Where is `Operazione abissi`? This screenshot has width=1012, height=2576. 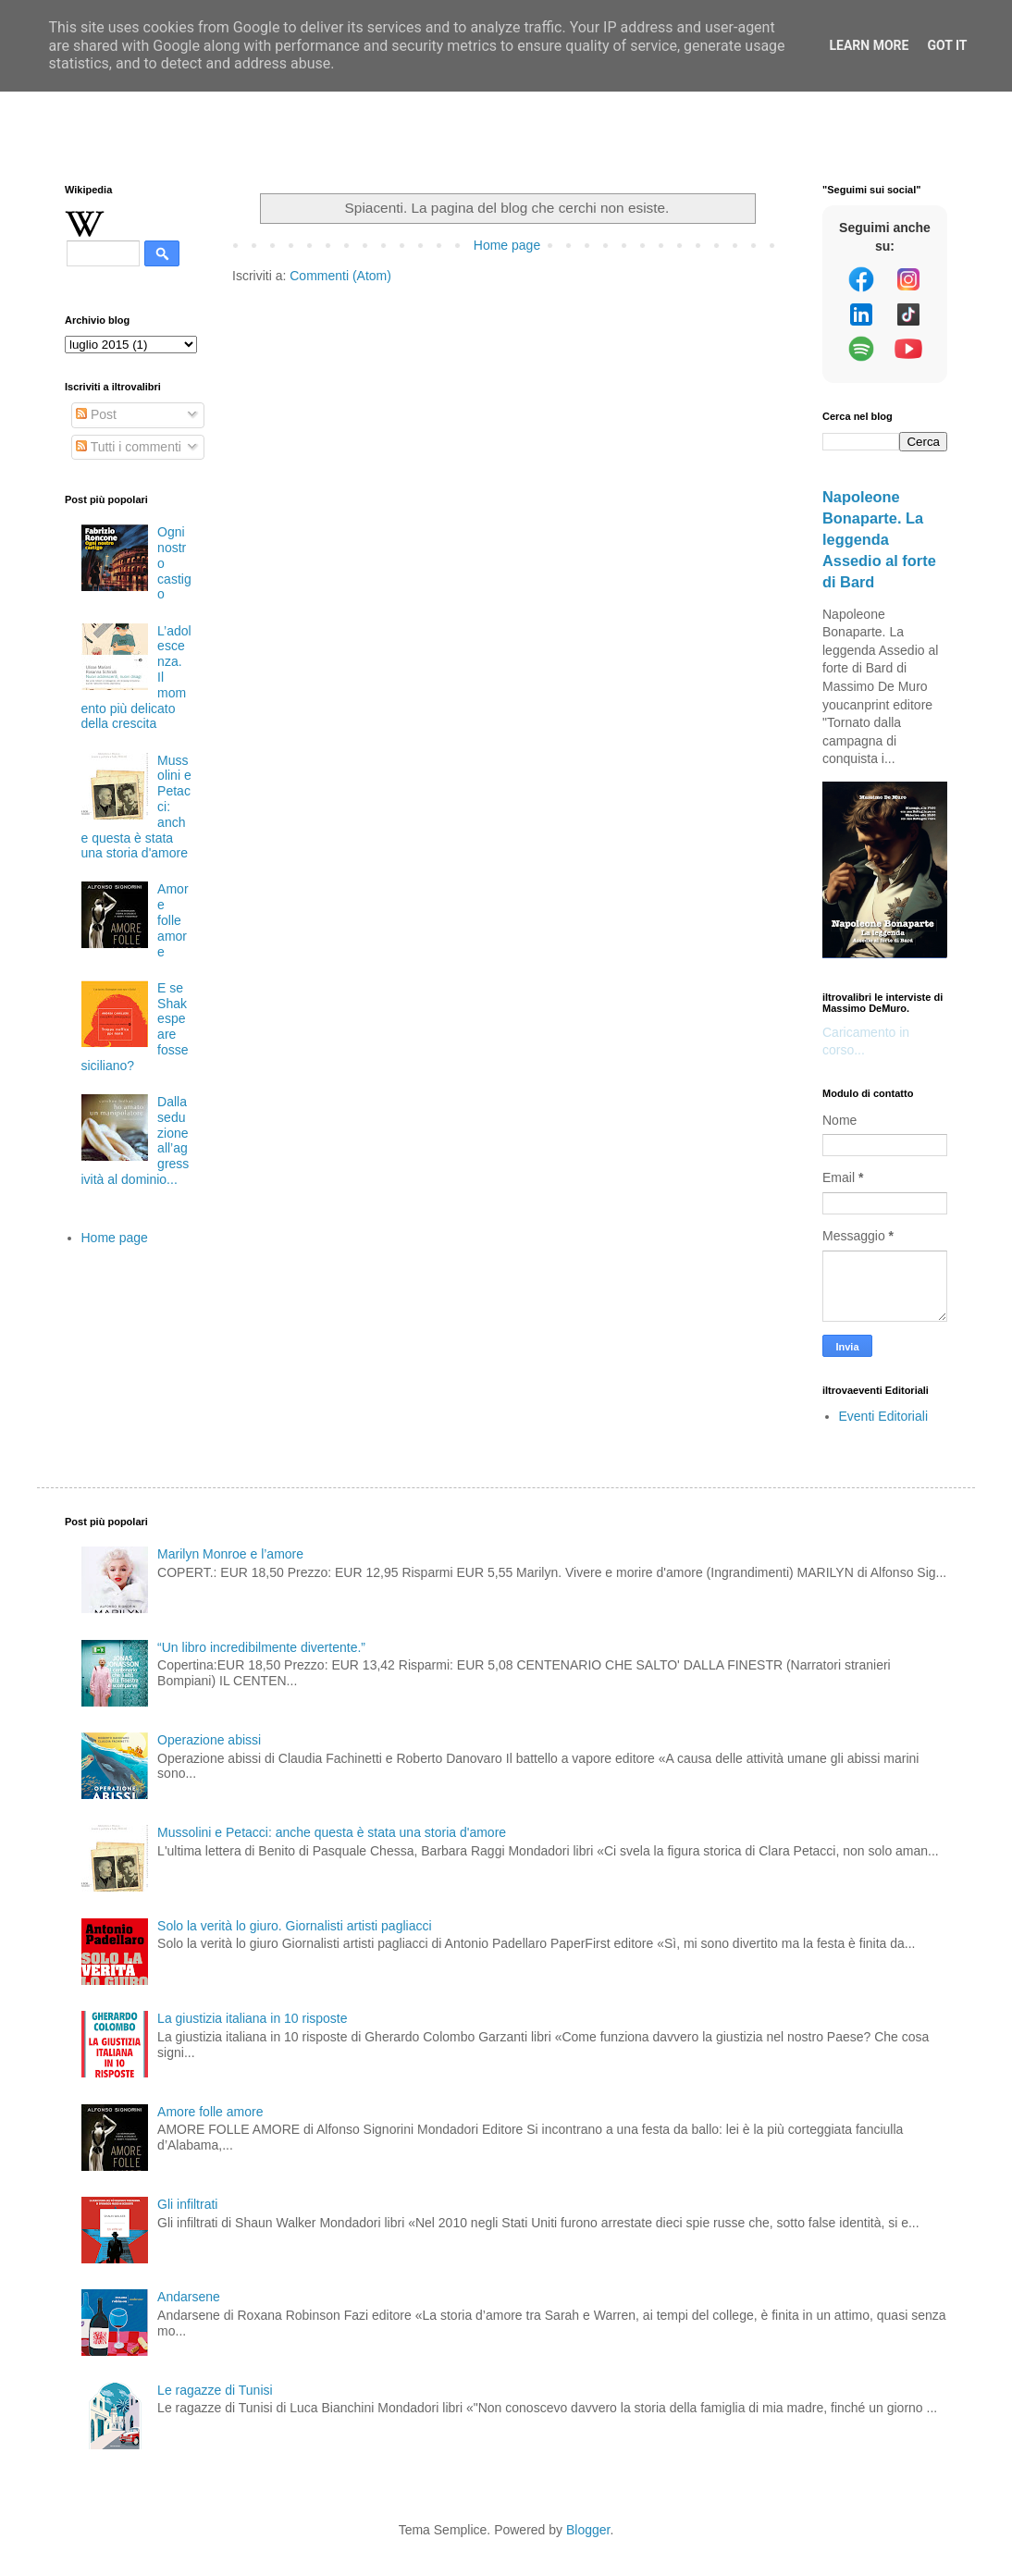
Operazione abissi is located at coordinates (209, 1739).